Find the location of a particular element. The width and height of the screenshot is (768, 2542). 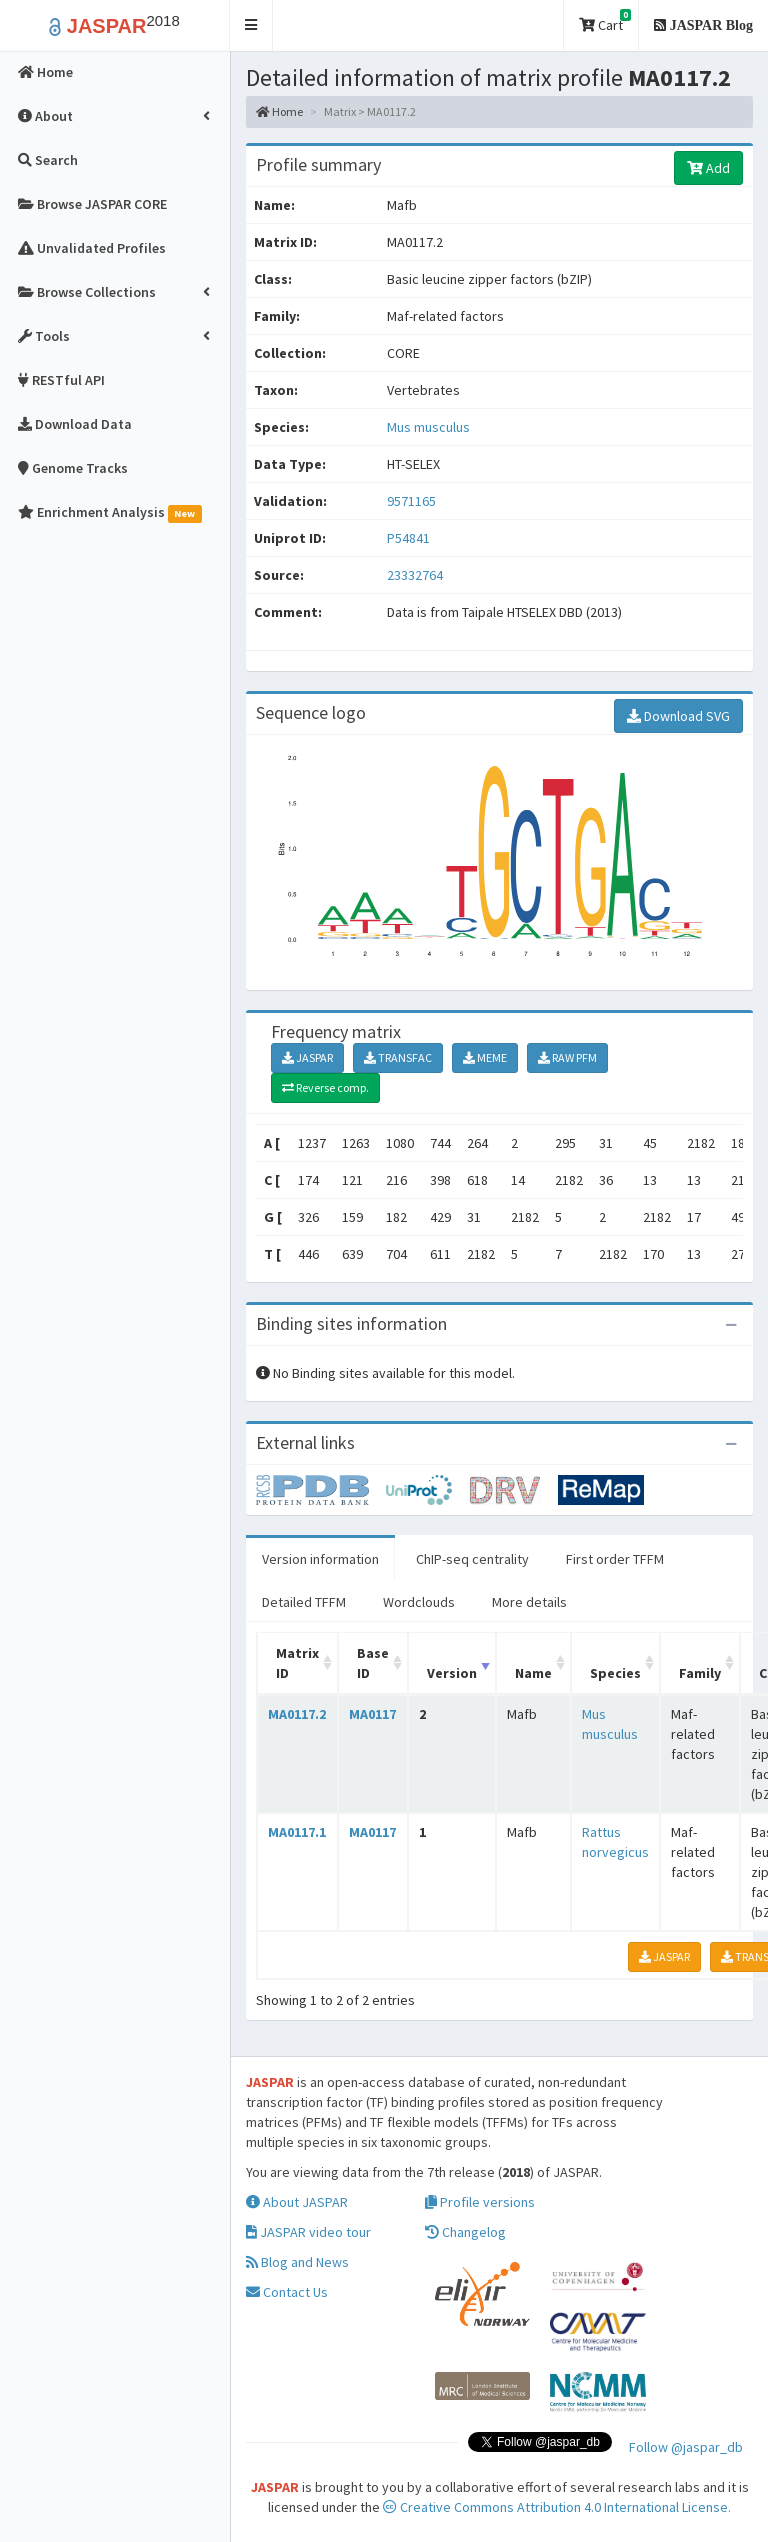

Follow @jaspar_db is located at coordinates (686, 2447).